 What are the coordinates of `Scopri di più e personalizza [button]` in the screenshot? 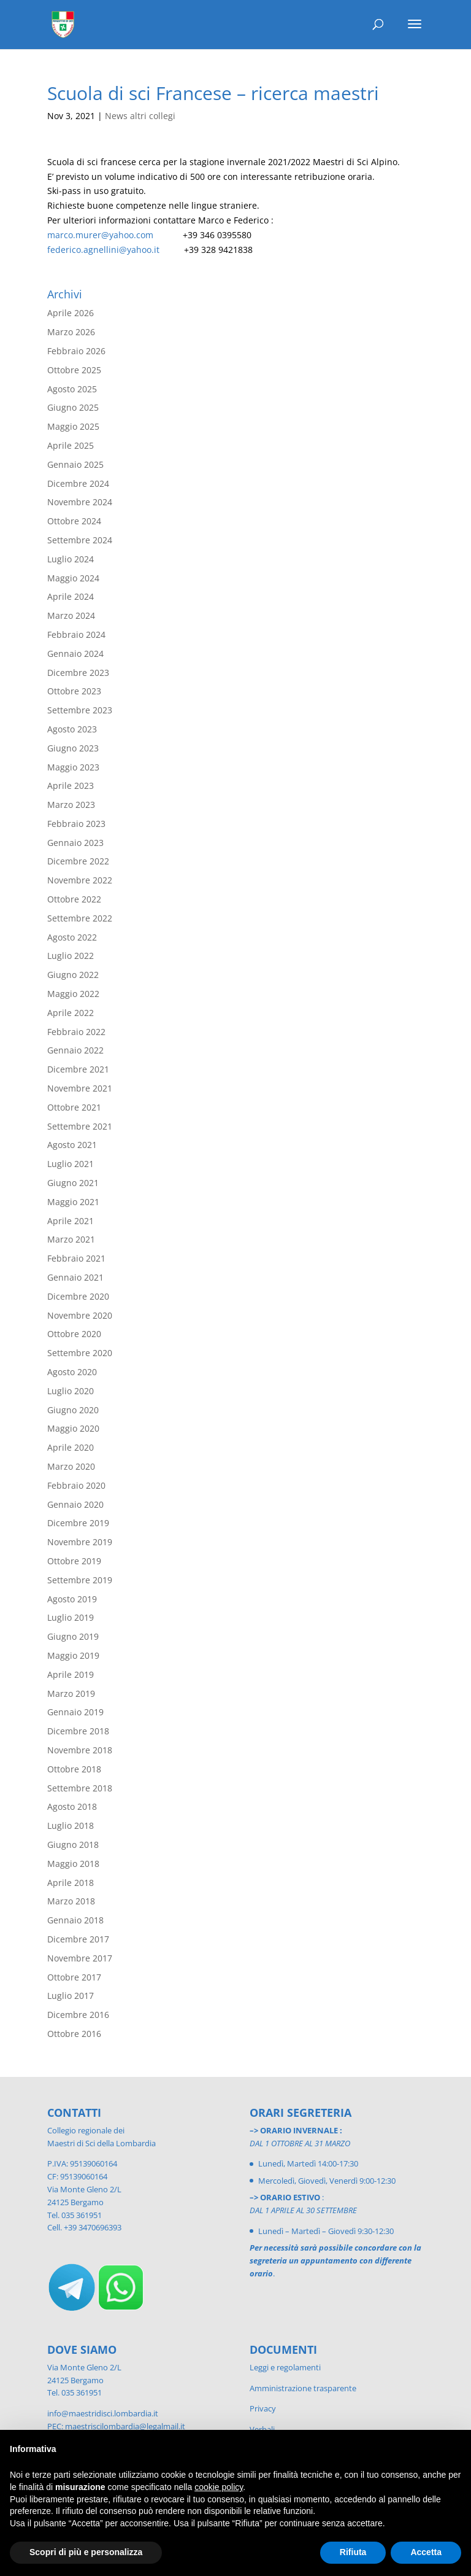 It's located at (85, 2552).